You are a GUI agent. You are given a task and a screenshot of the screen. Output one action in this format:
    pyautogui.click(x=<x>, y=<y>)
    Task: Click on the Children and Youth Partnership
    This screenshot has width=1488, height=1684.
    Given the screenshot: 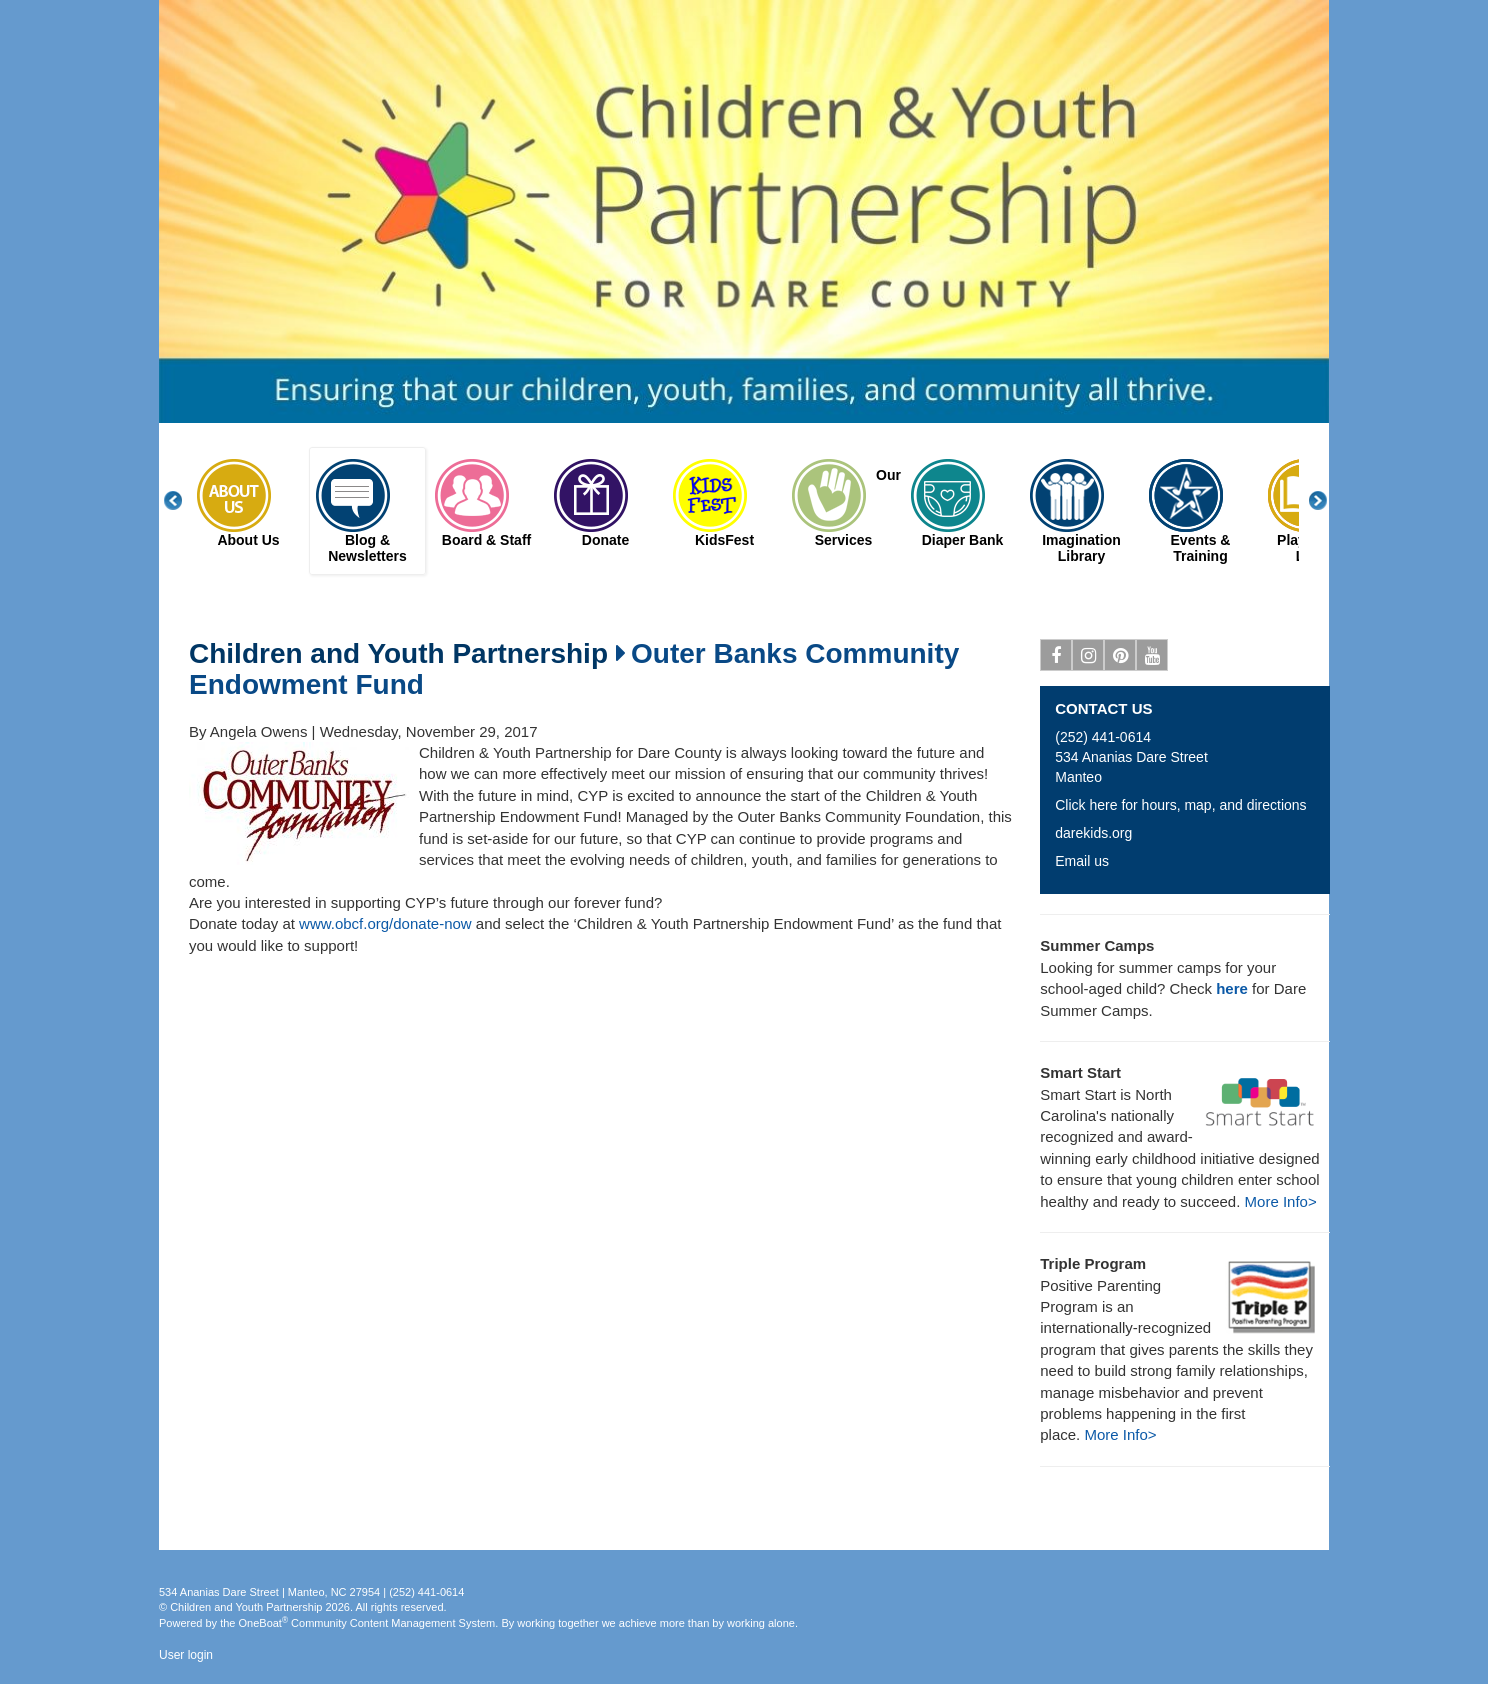 What is the action you would take?
    pyautogui.click(x=398, y=654)
    